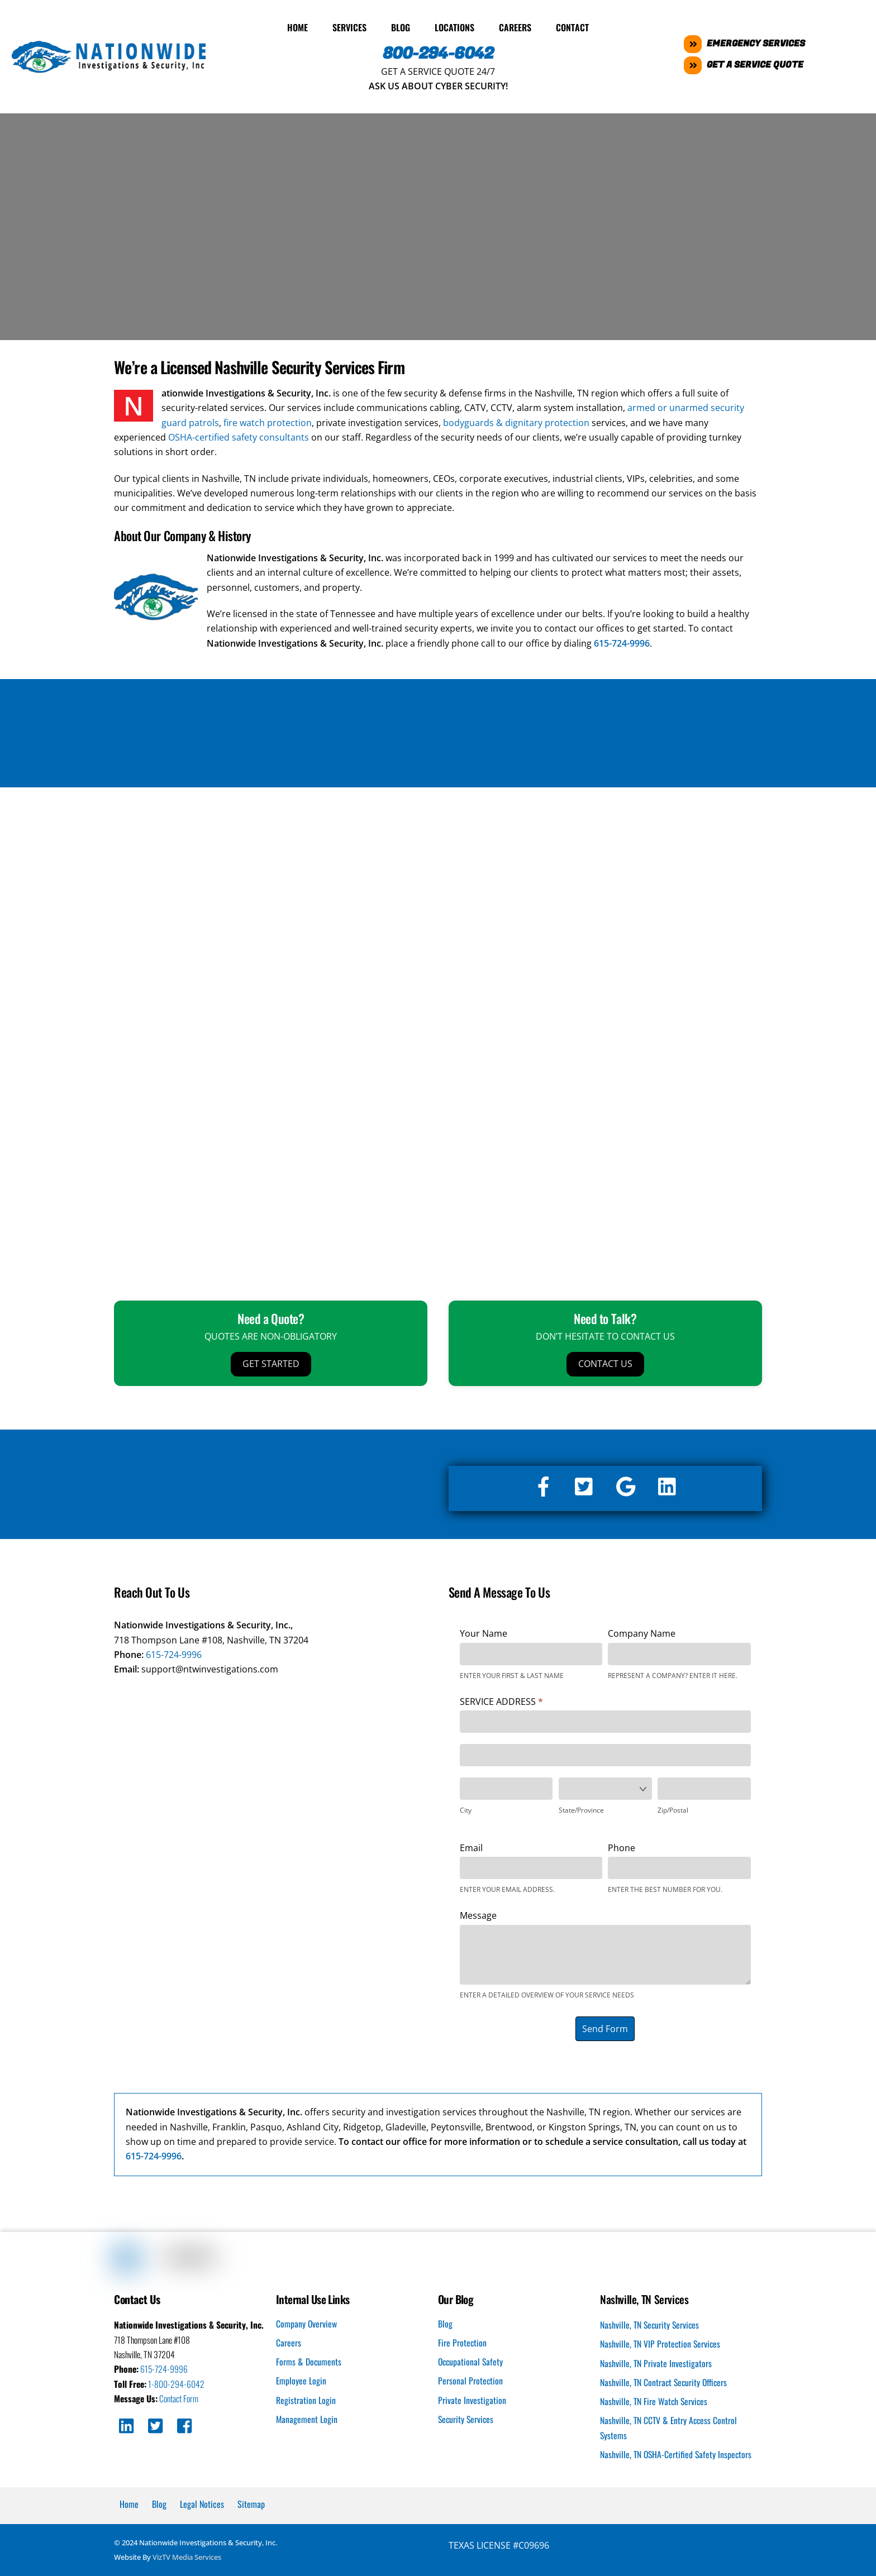 This screenshot has height=2576, width=876. What do you see at coordinates (467, 2417) in the screenshot?
I see `Security Services` at bounding box center [467, 2417].